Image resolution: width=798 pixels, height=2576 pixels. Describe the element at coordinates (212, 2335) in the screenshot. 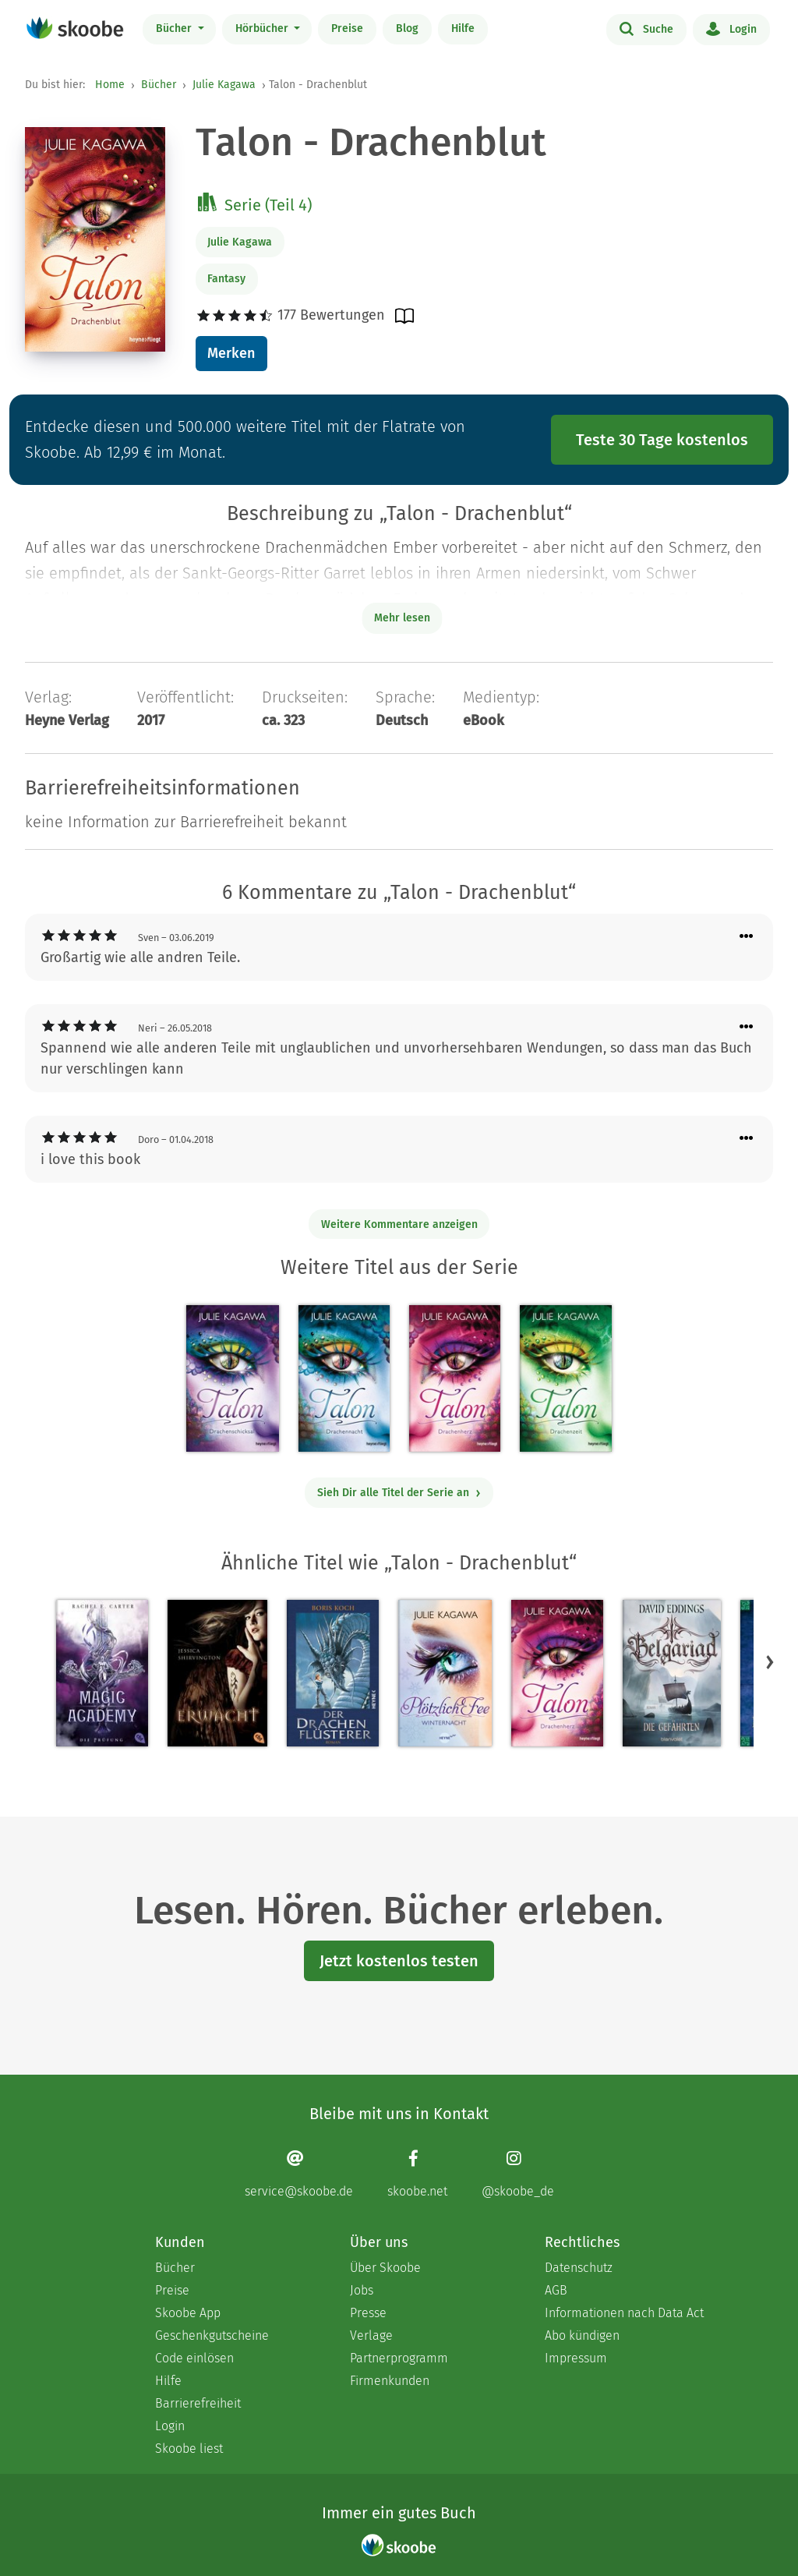

I see `Geschenkgutscheine` at that location.